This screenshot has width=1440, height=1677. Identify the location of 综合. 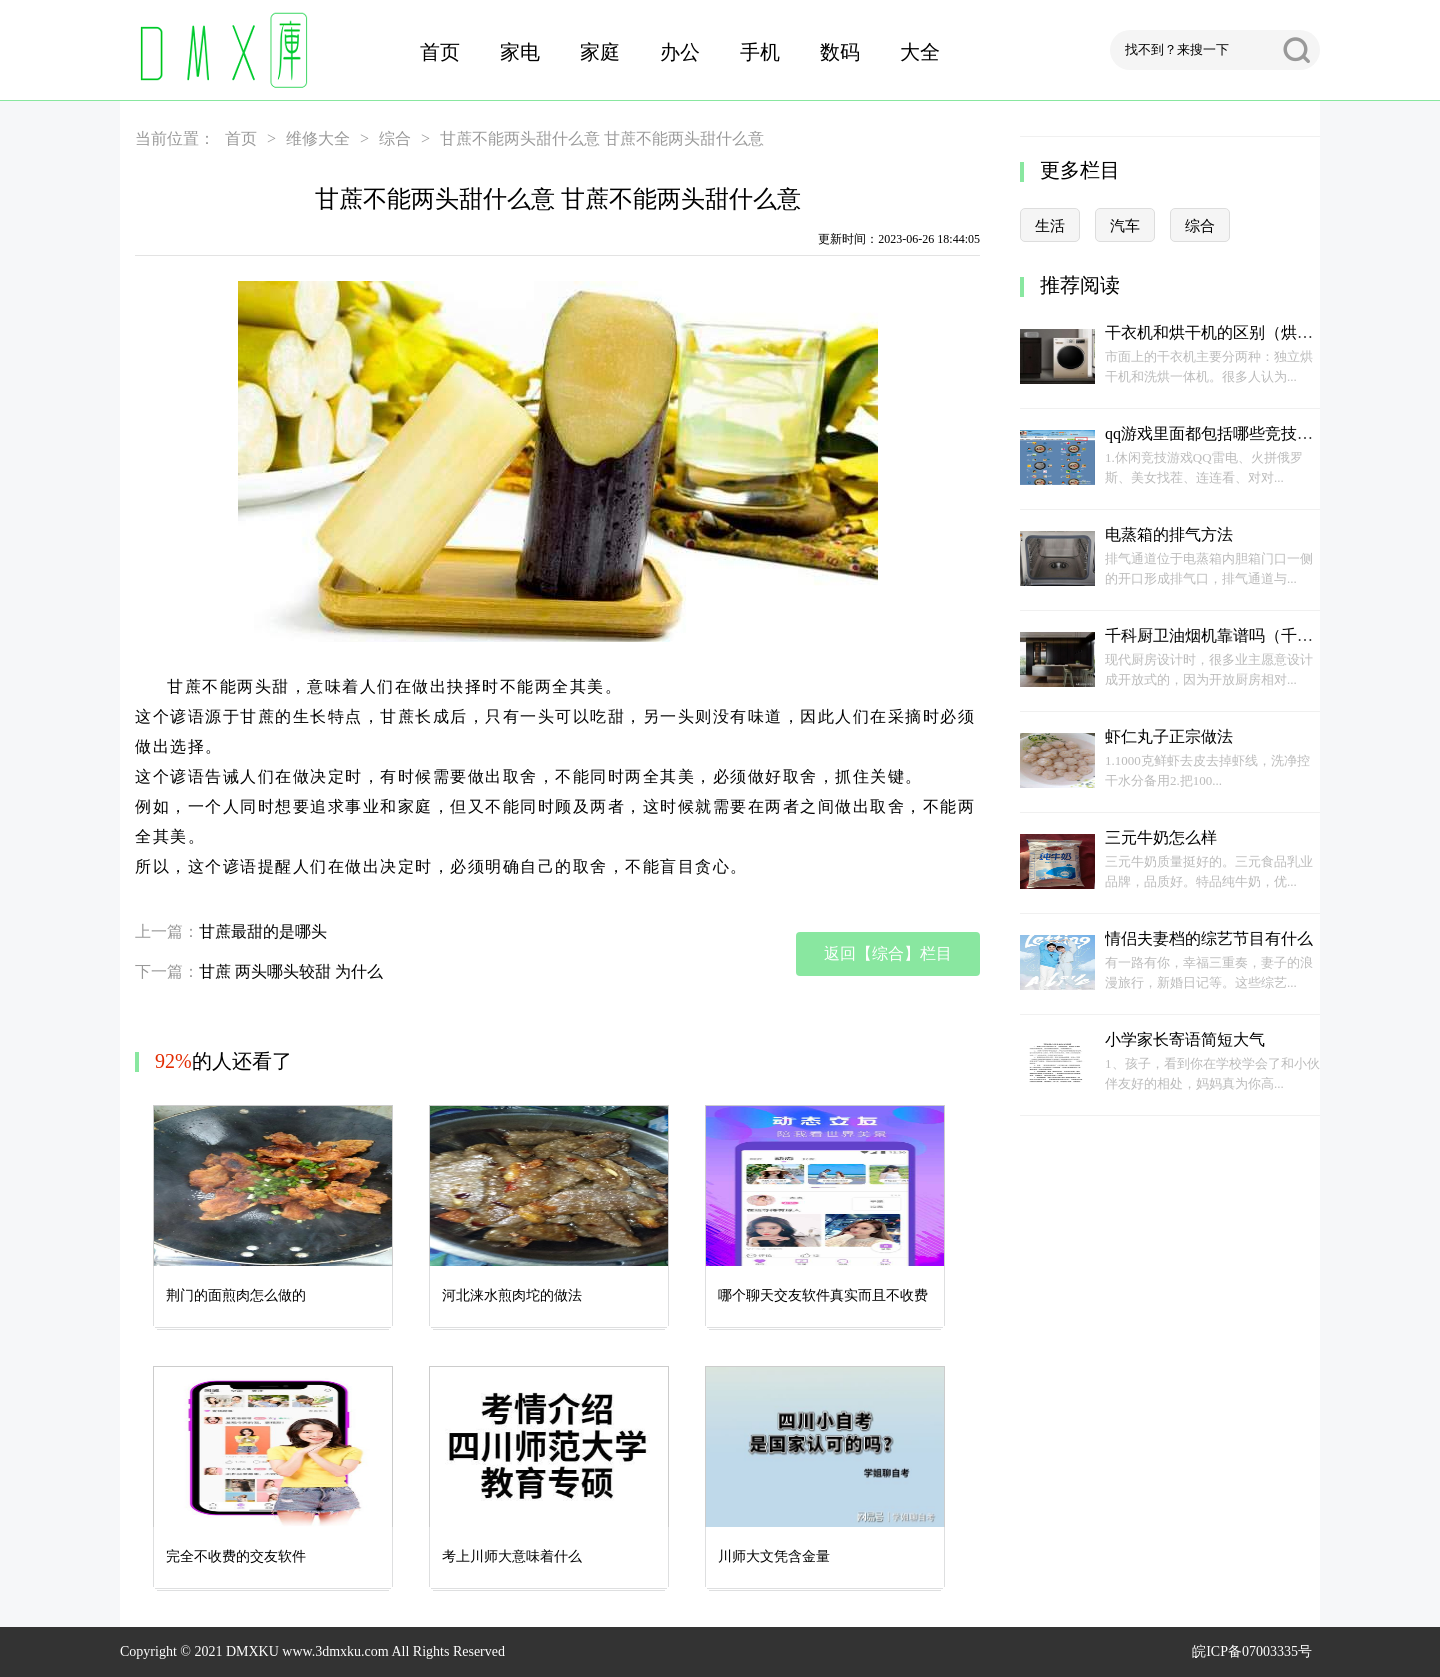
(395, 138).